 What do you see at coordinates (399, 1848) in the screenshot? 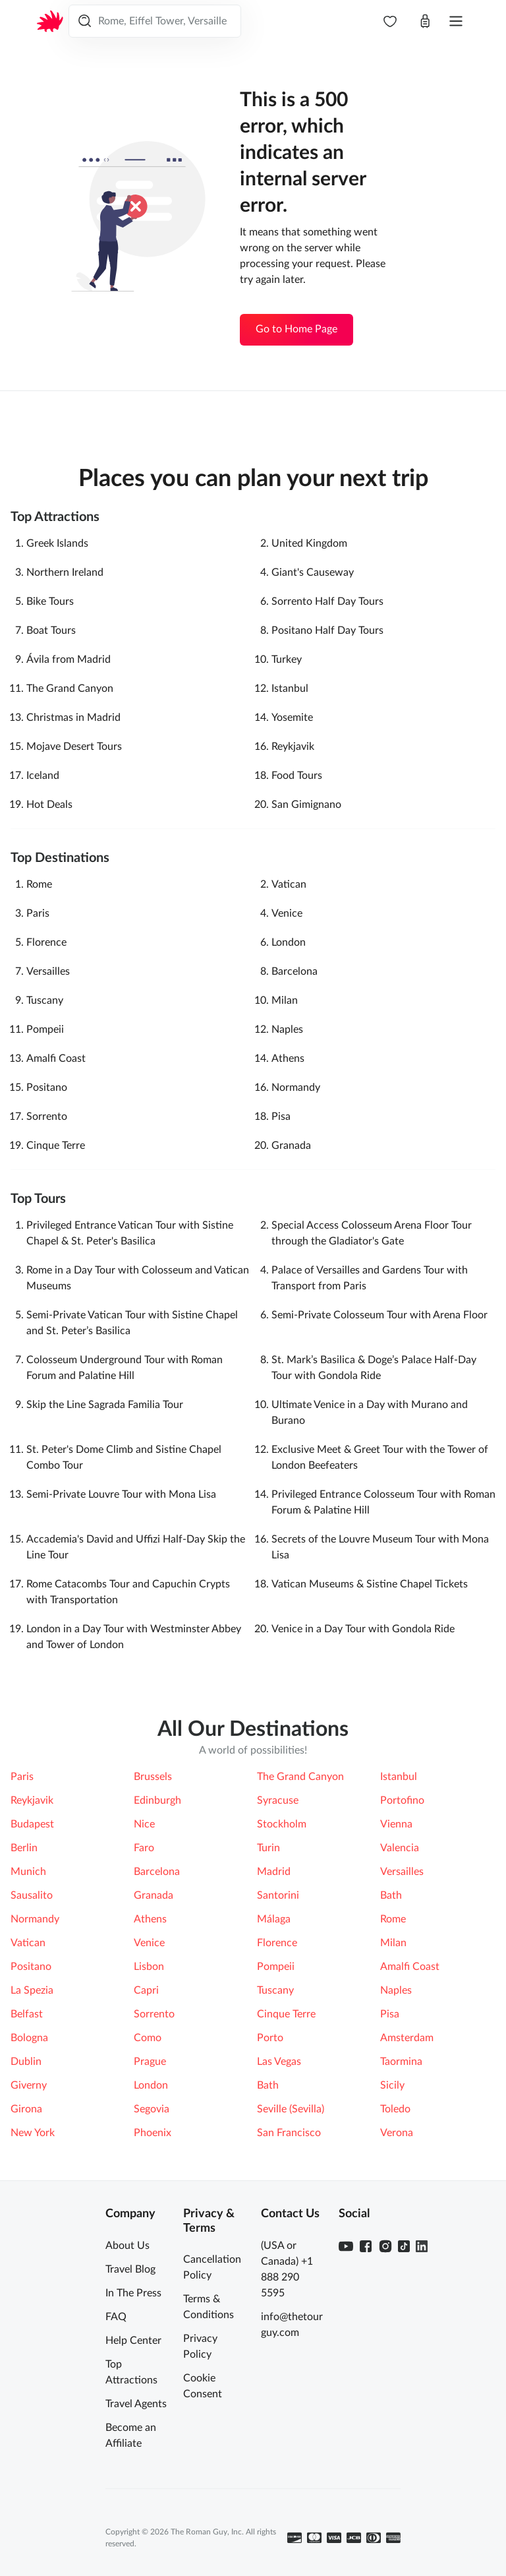
I see `Valencia` at bounding box center [399, 1848].